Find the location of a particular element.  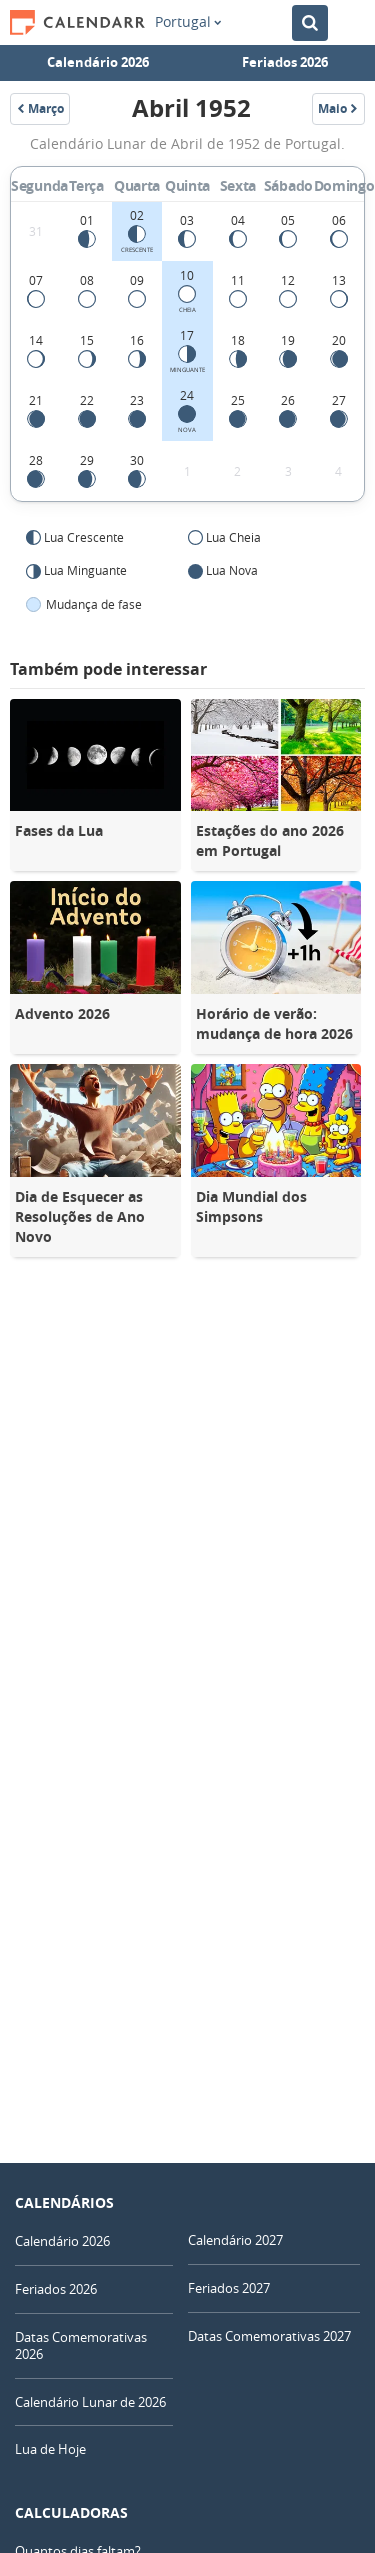

Datas Comemorativas 2026 is located at coordinates (81, 2345).